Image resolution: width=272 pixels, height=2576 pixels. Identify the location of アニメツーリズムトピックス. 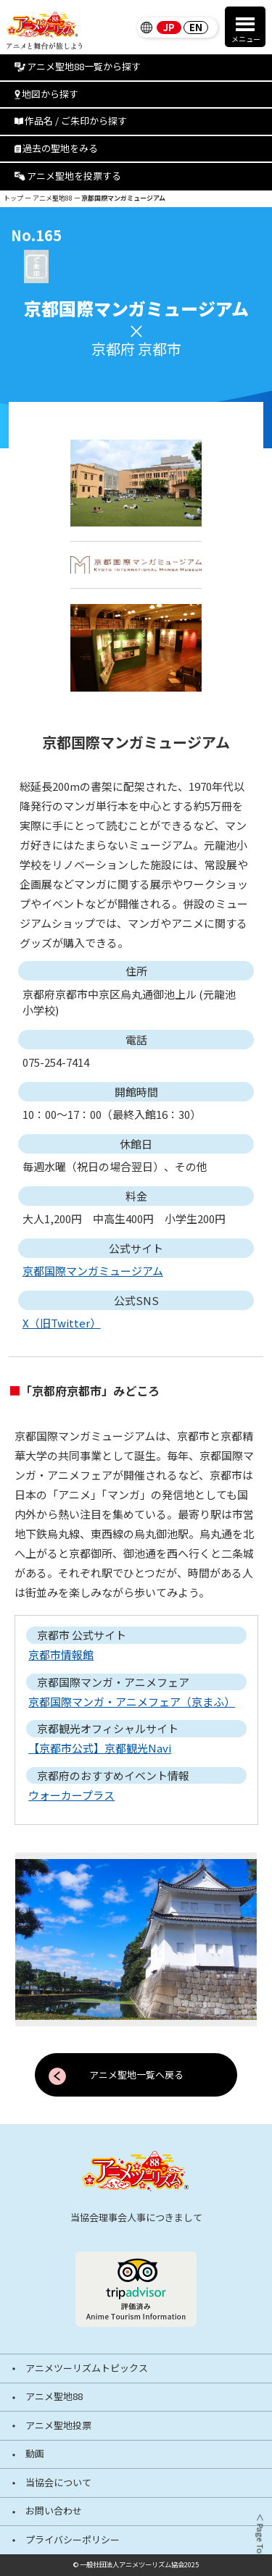
(86, 2368).